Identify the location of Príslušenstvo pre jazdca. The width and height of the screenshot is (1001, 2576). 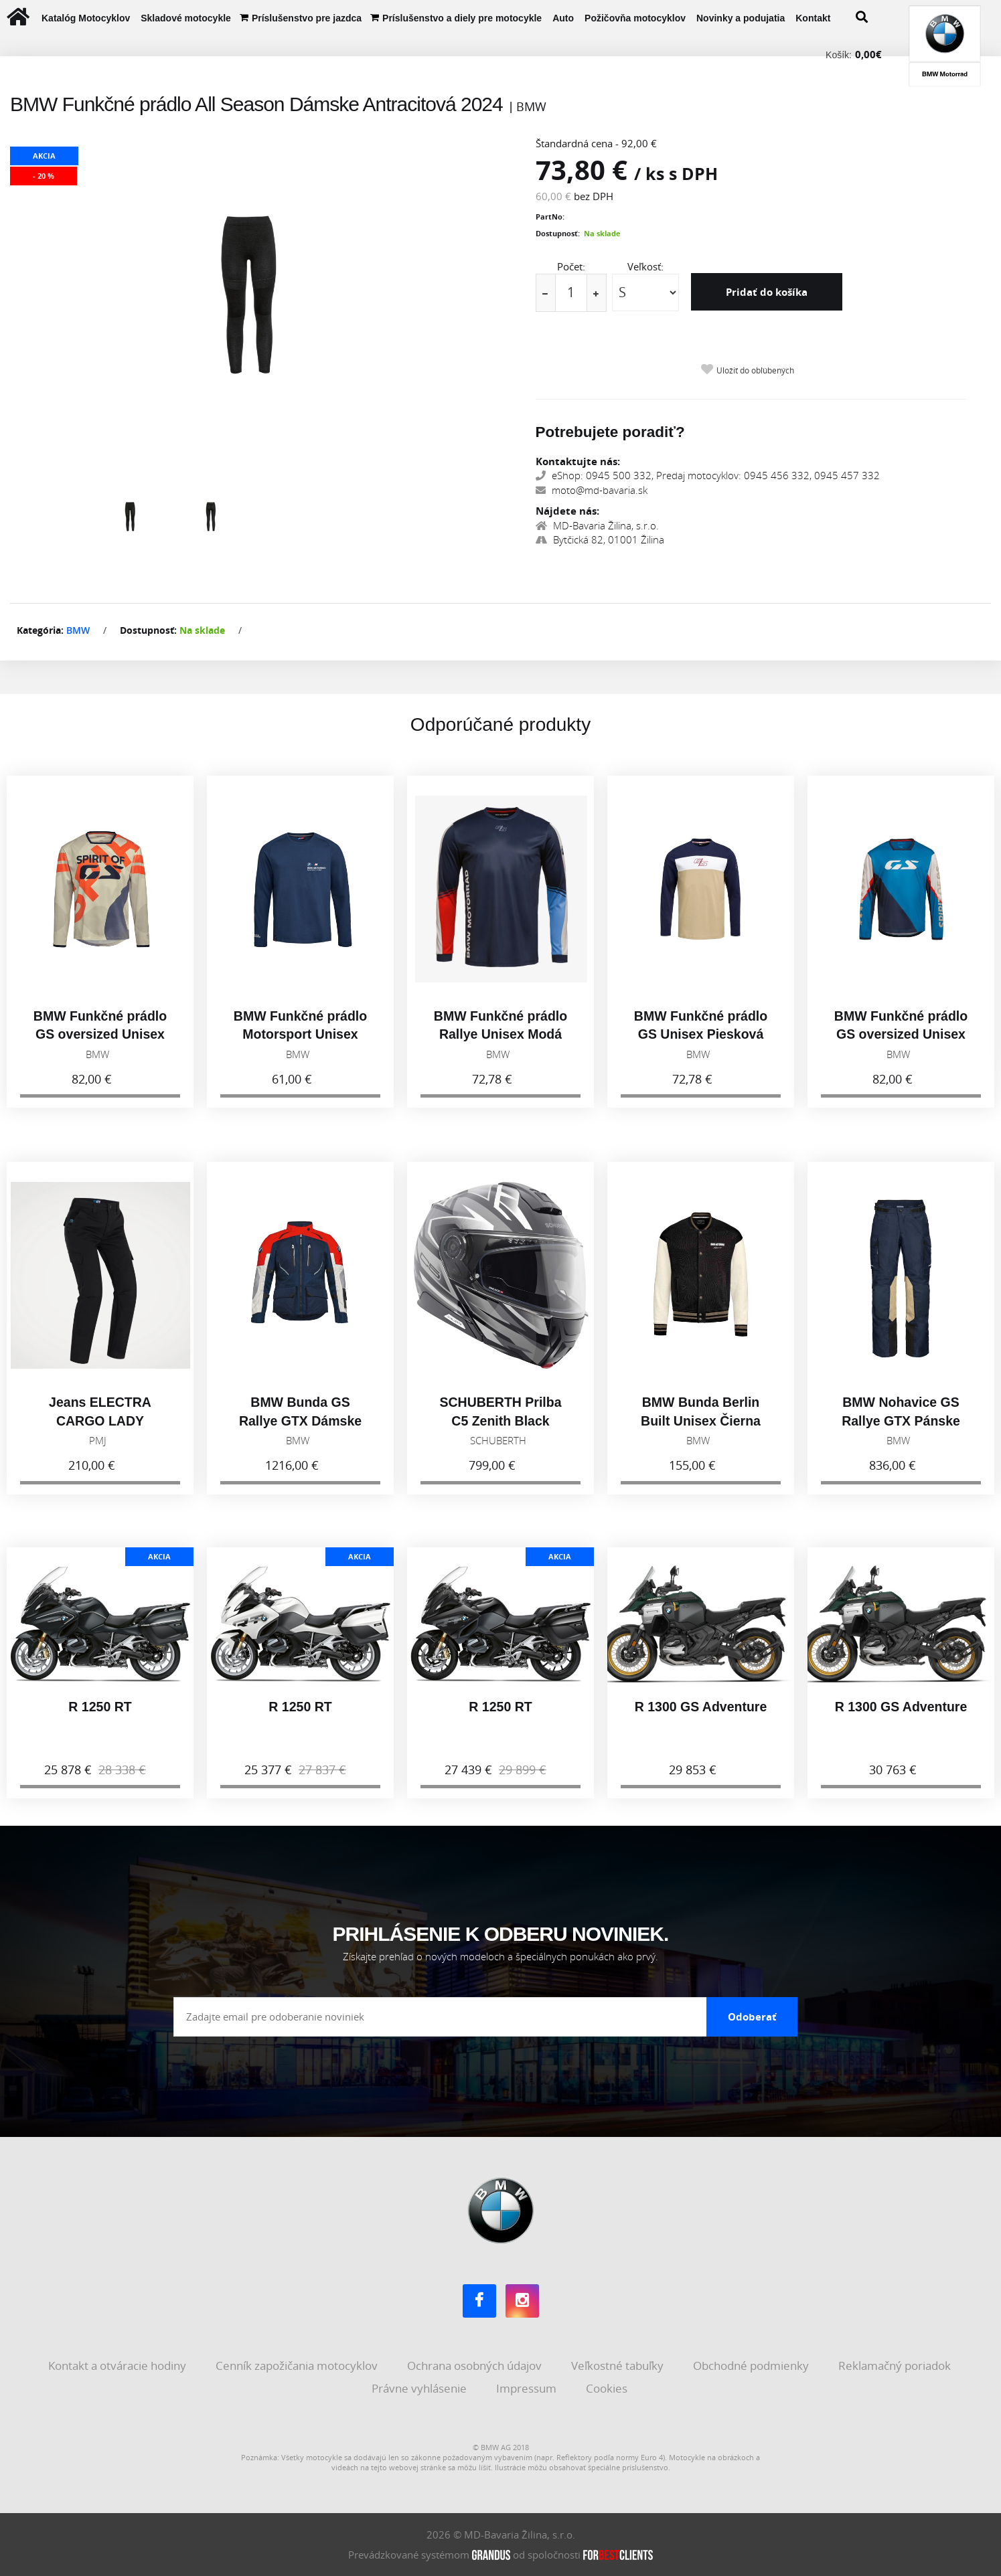
(307, 18).